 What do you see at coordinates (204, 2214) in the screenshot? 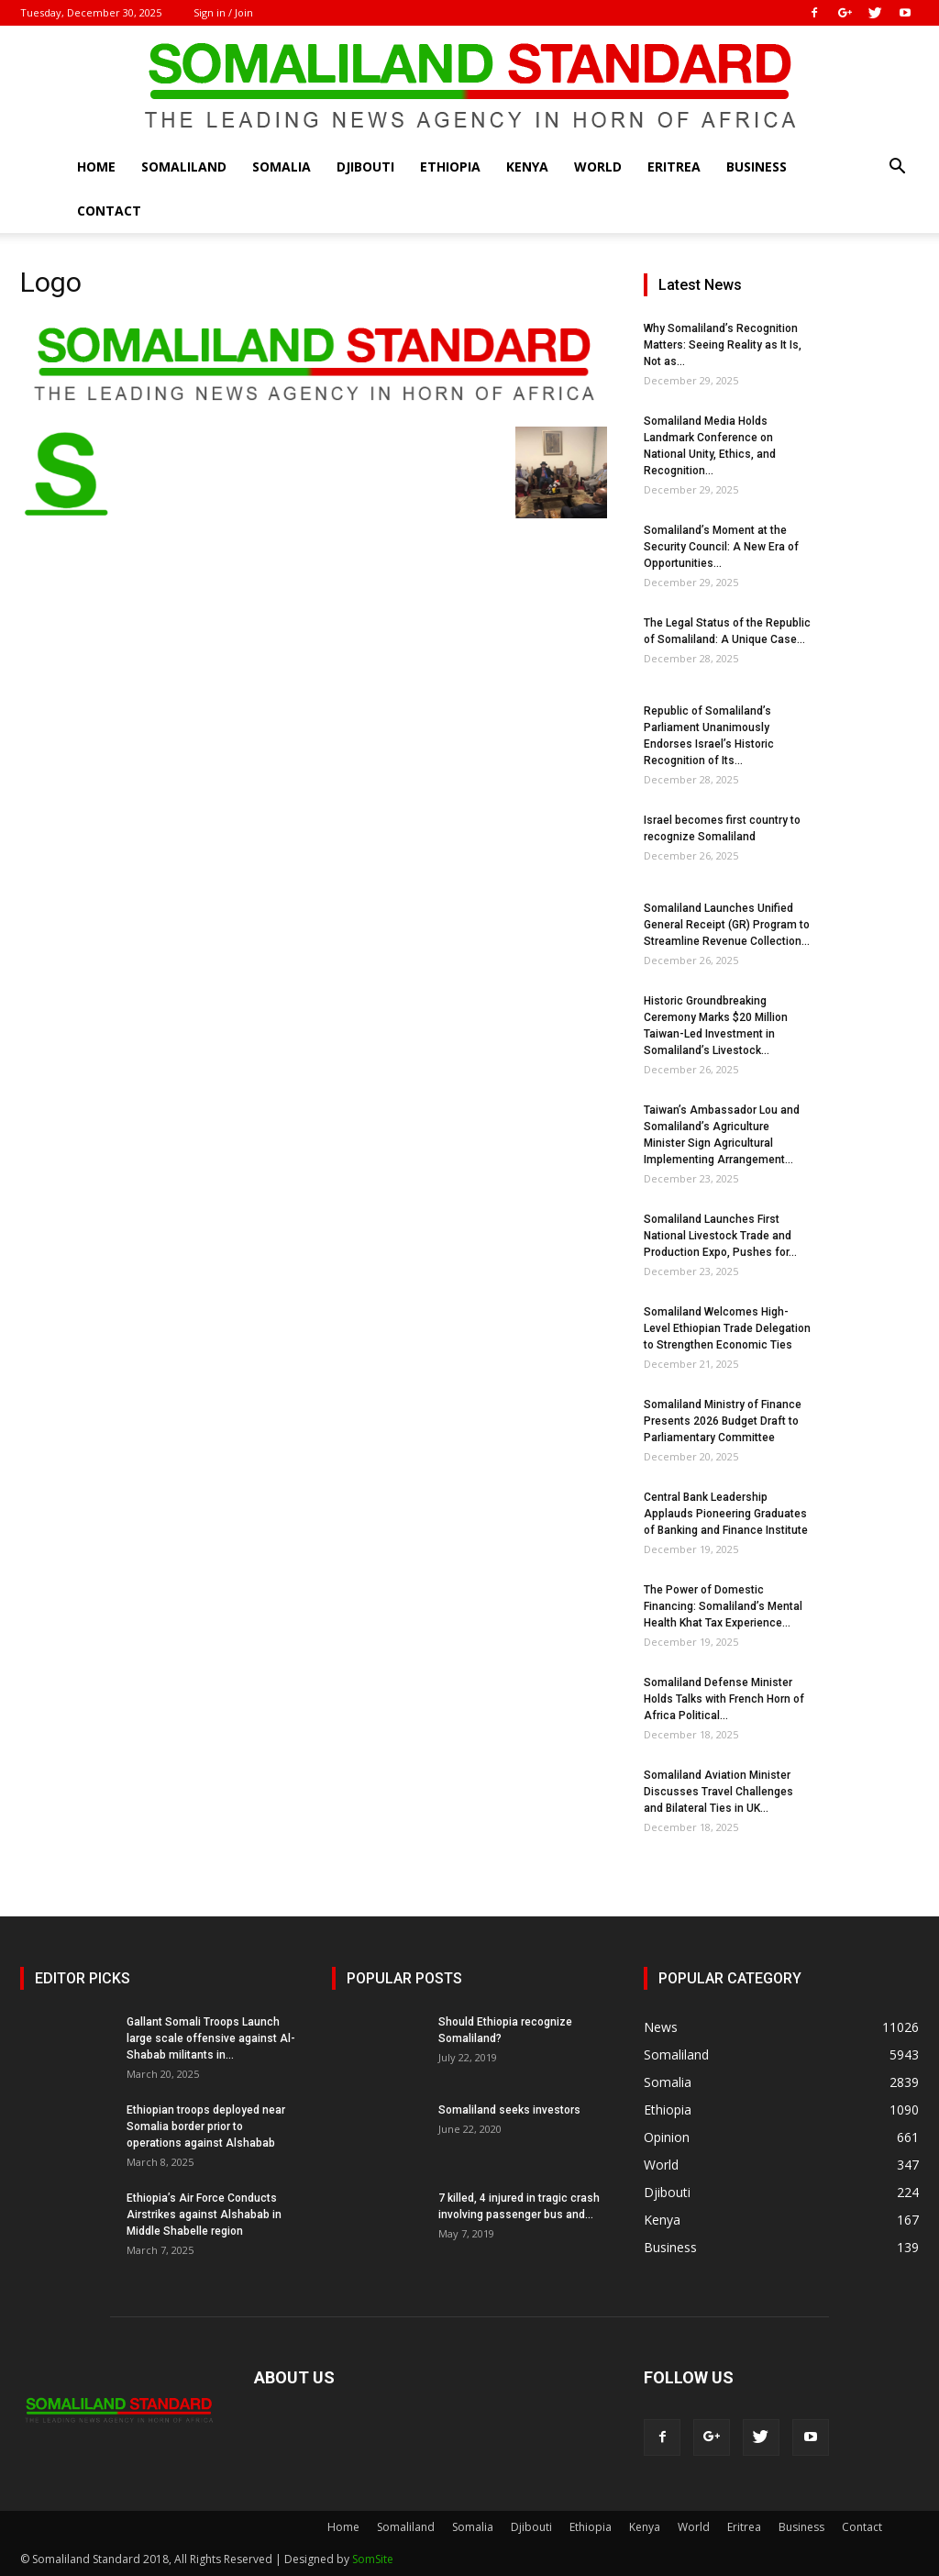
I see `Ethiopia’s Air Force Conducts Airstrikes against Alshabab in Middle Shabelle region` at bounding box center [204, 2214].